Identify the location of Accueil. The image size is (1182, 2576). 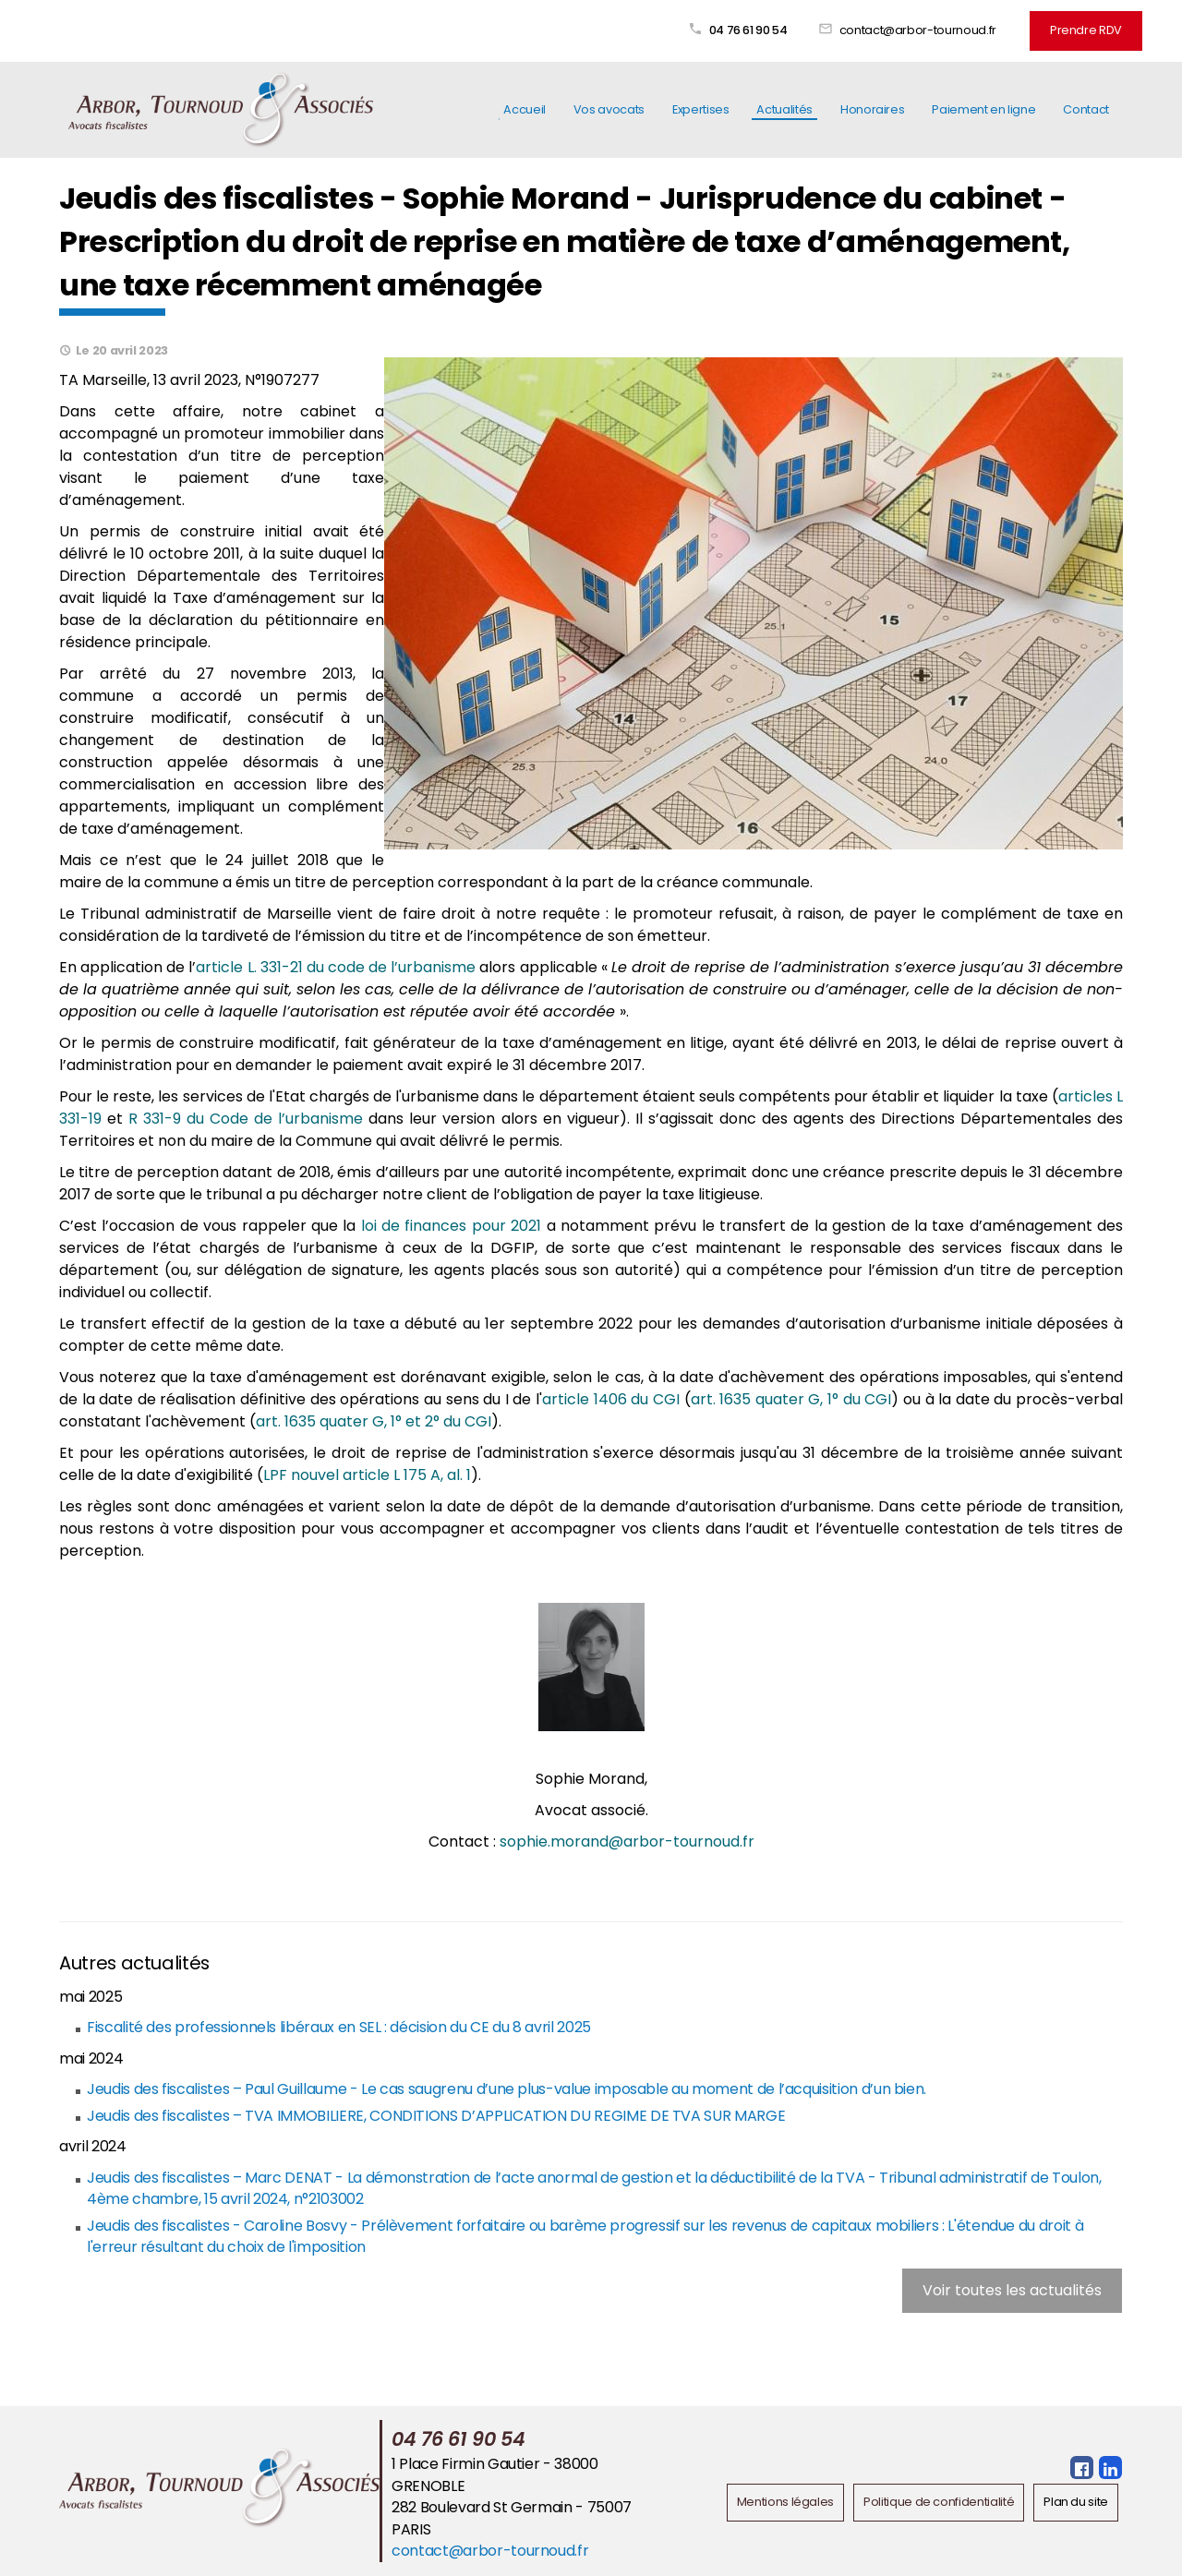
(524, 109).